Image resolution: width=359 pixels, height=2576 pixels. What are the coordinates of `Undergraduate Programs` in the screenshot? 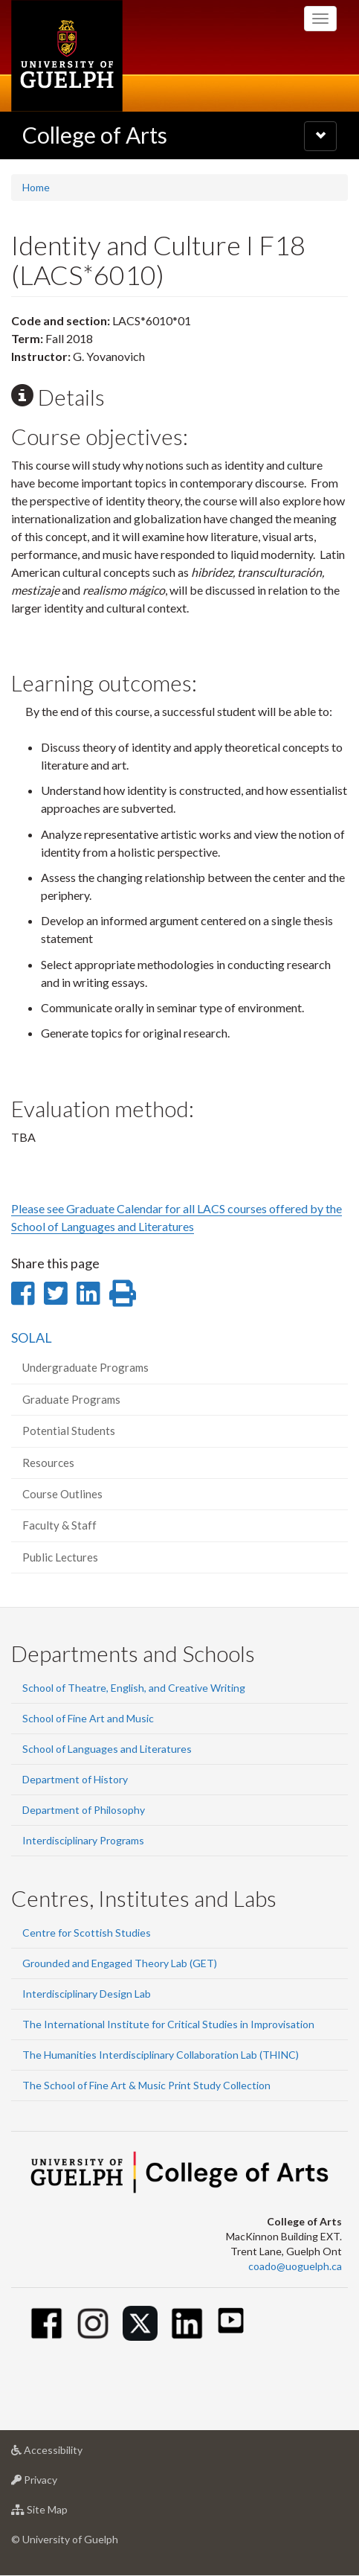 It's located at (85, 1367).